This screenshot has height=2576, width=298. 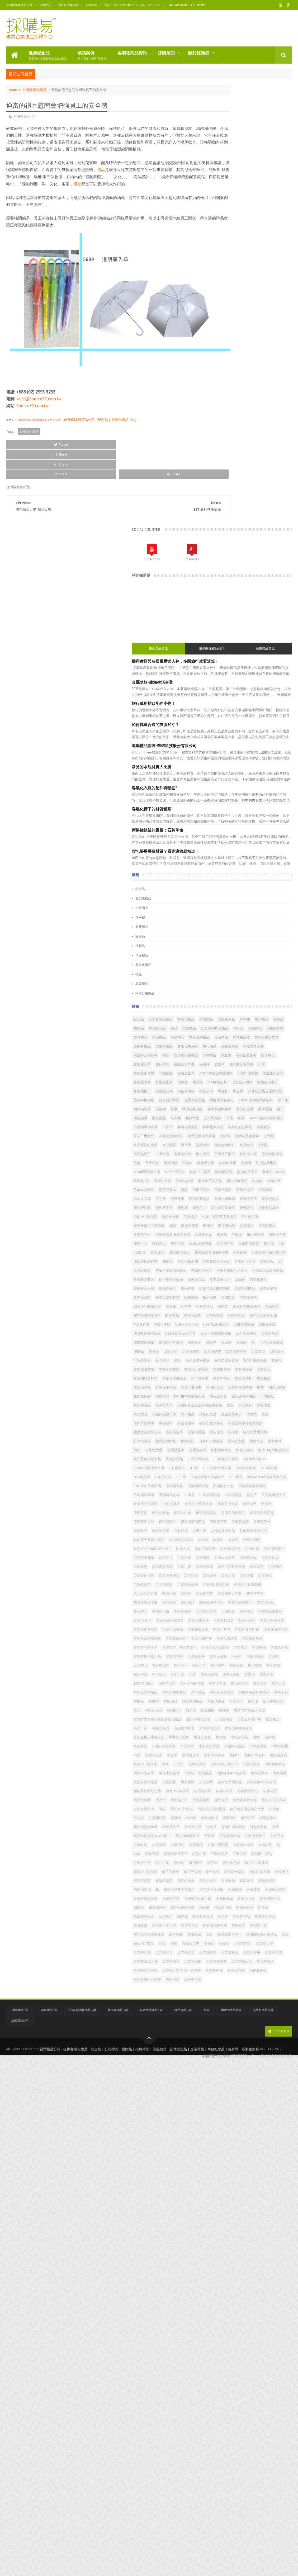 What do you see at coordinates (137, 174) in the screenshot?
I see `禮品` at bounding box center [137, 174].